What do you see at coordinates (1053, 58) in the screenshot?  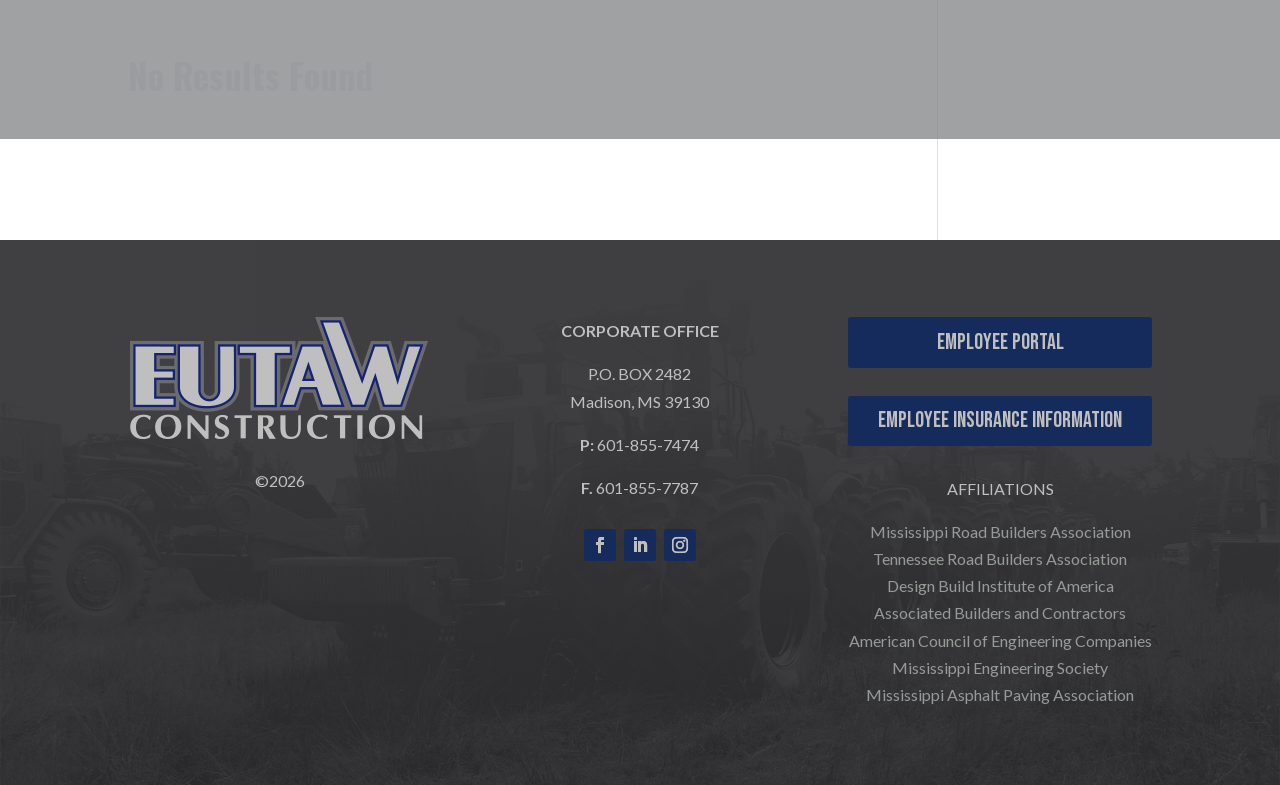 I see `CAREERS` at bounding box center [1053, 58].